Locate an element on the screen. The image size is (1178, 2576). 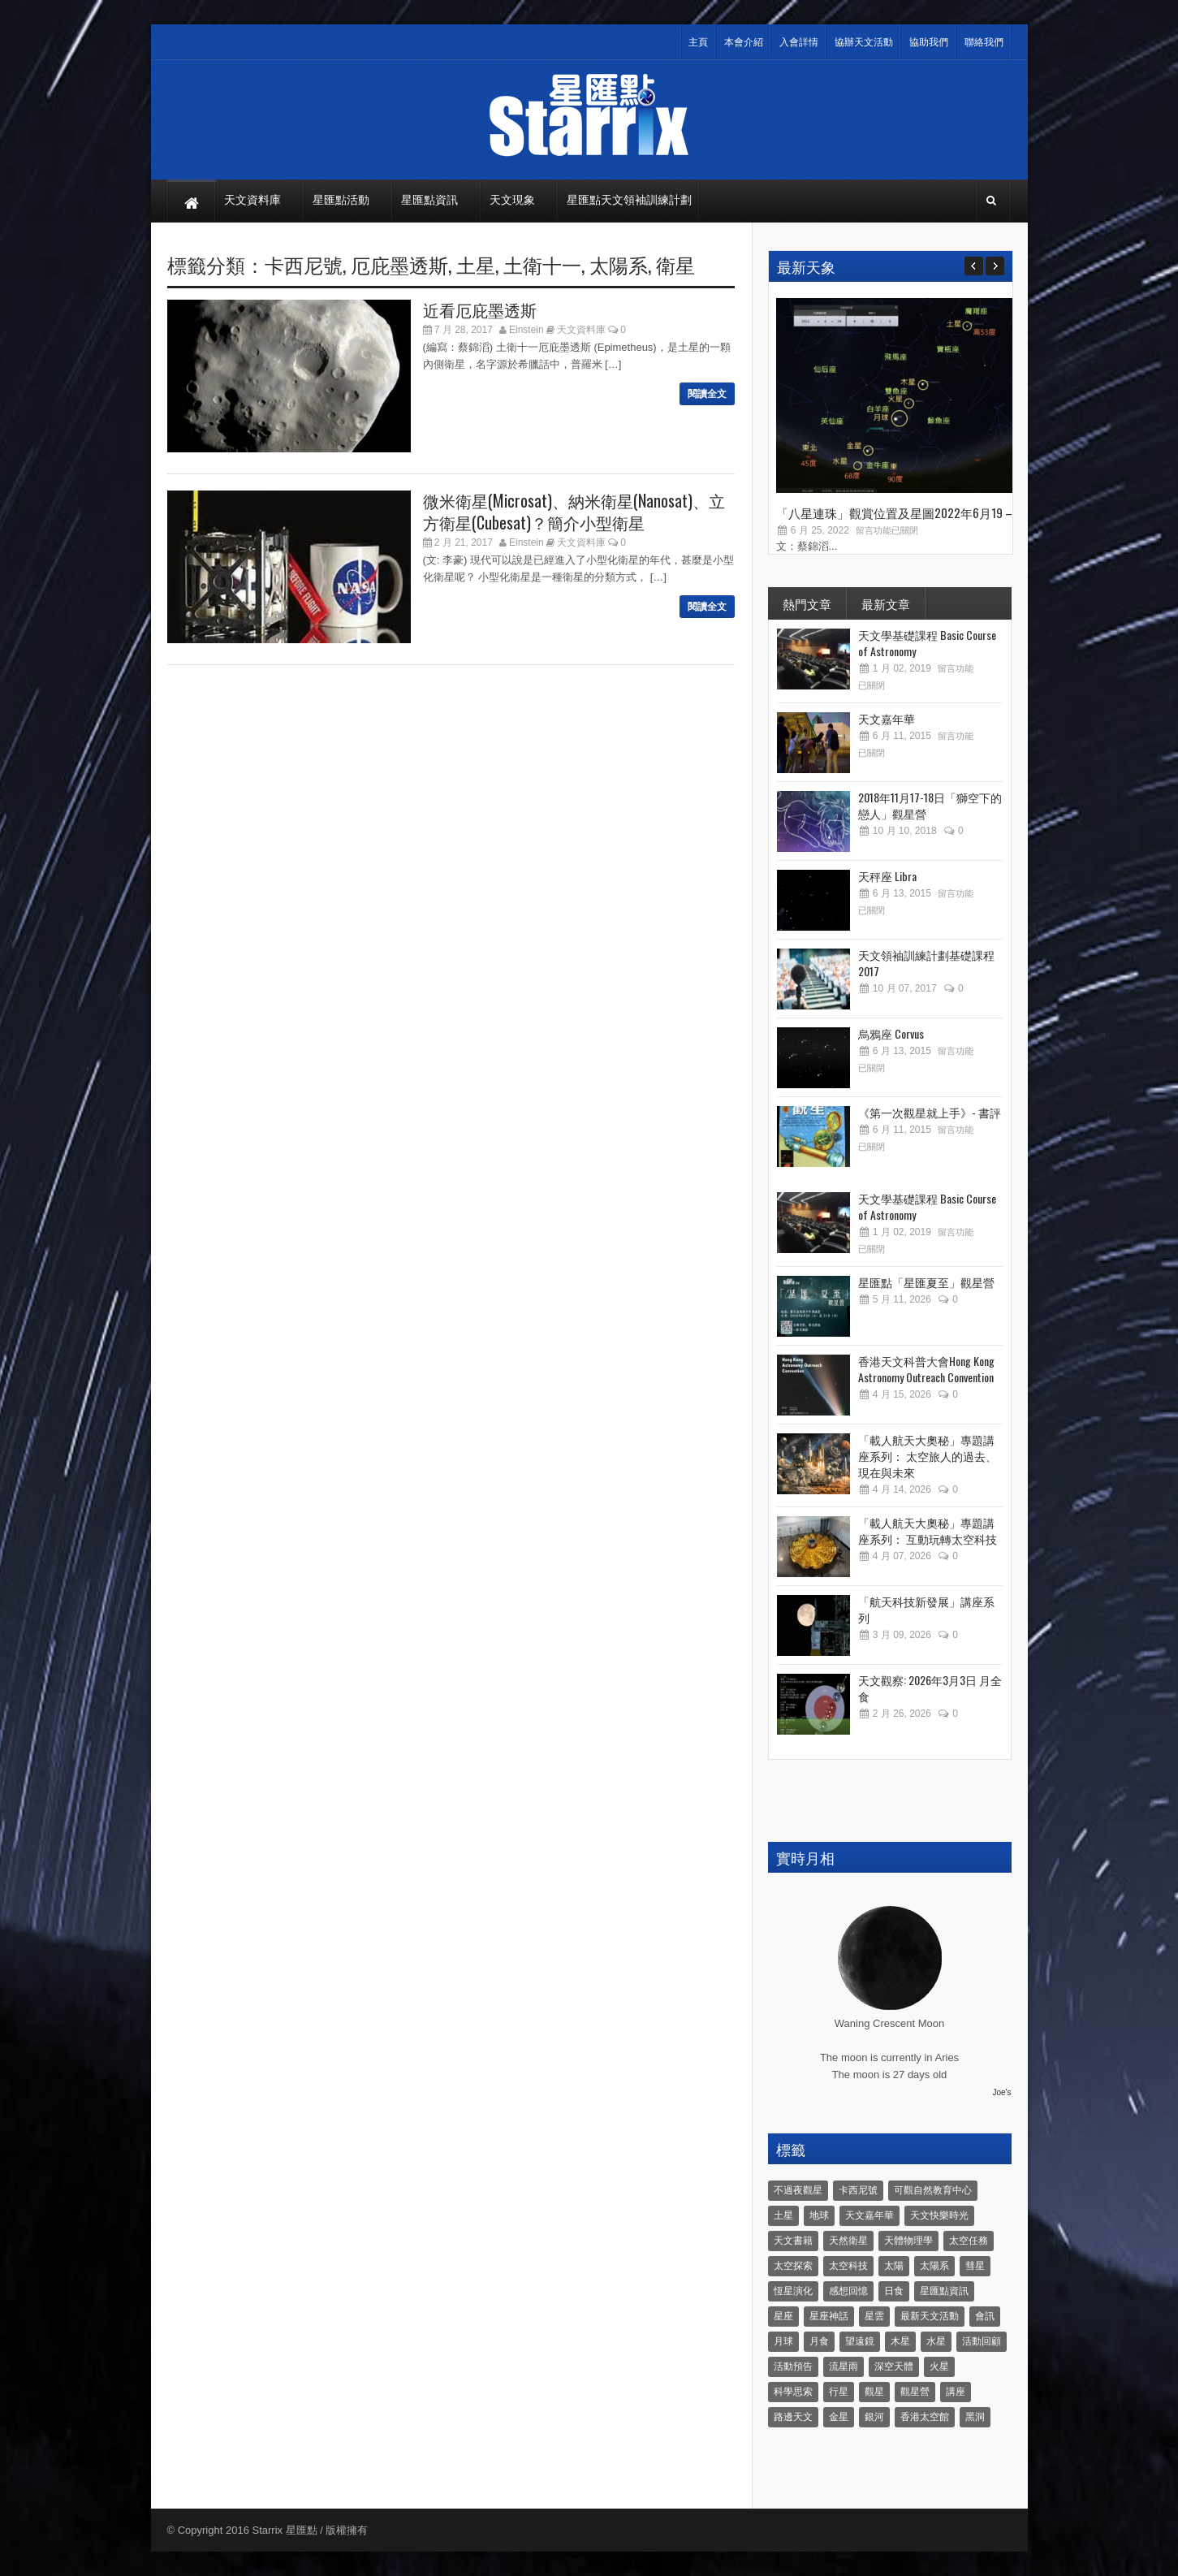
「航天科技新發展」講座系列 is located at coordinates (926, 1609).